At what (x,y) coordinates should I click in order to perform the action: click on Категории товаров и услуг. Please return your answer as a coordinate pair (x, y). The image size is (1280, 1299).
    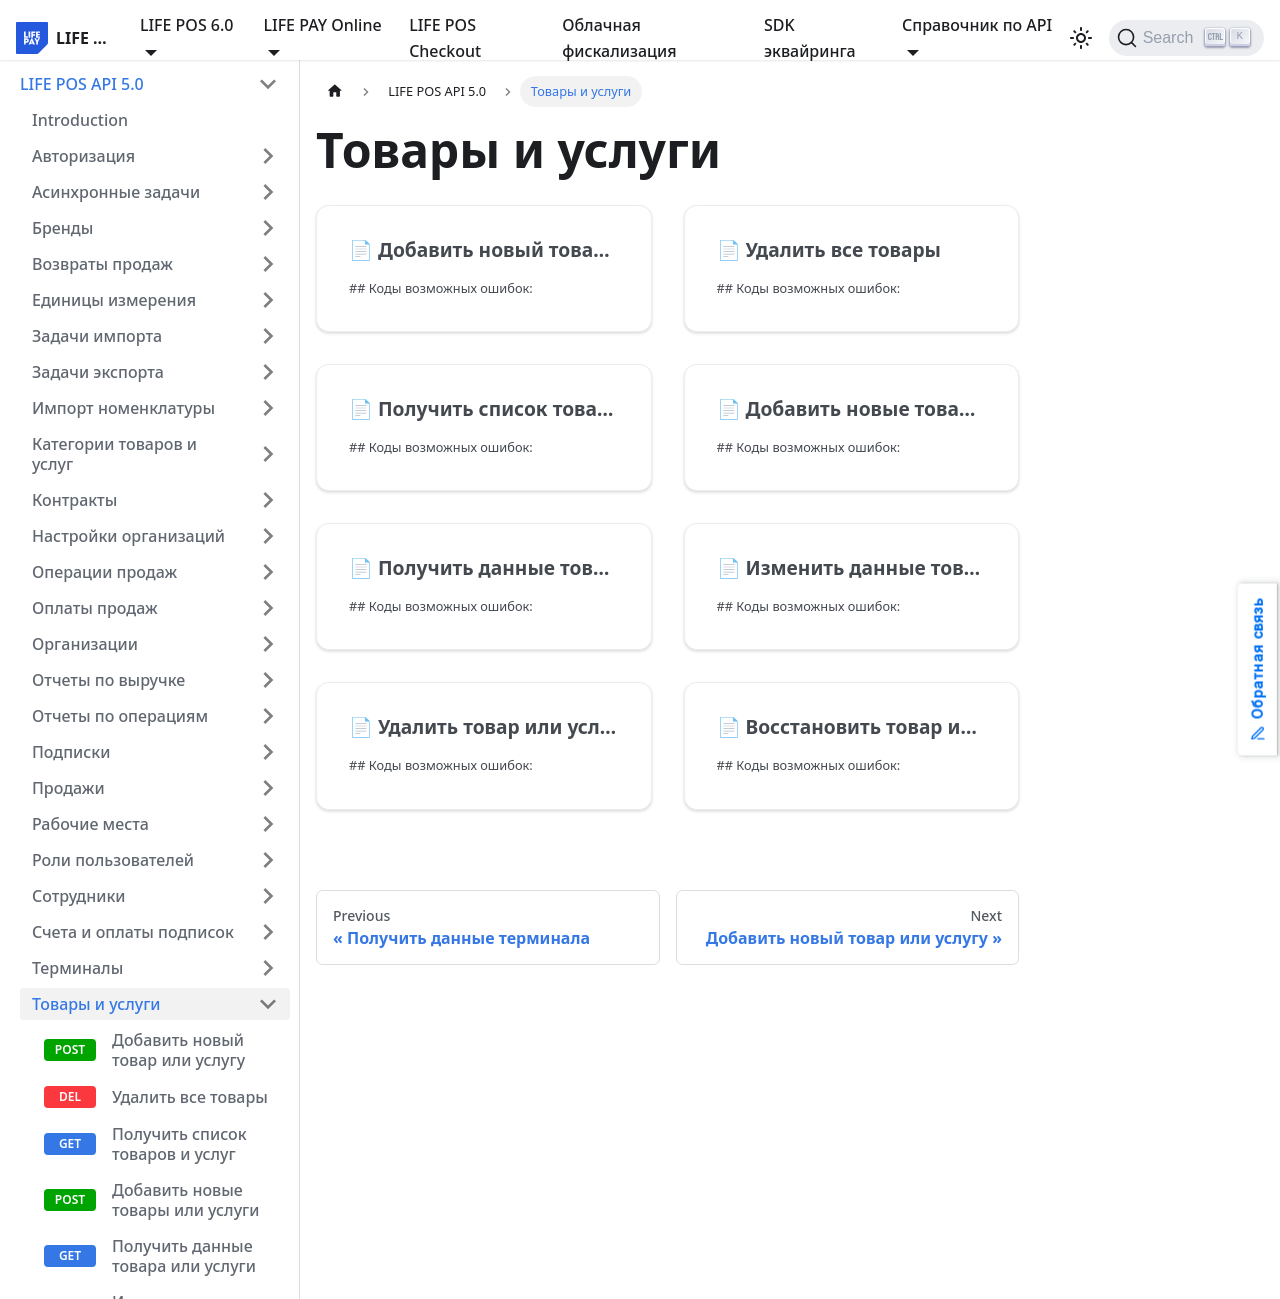
    Looking at the image, I should click on (114, 454).